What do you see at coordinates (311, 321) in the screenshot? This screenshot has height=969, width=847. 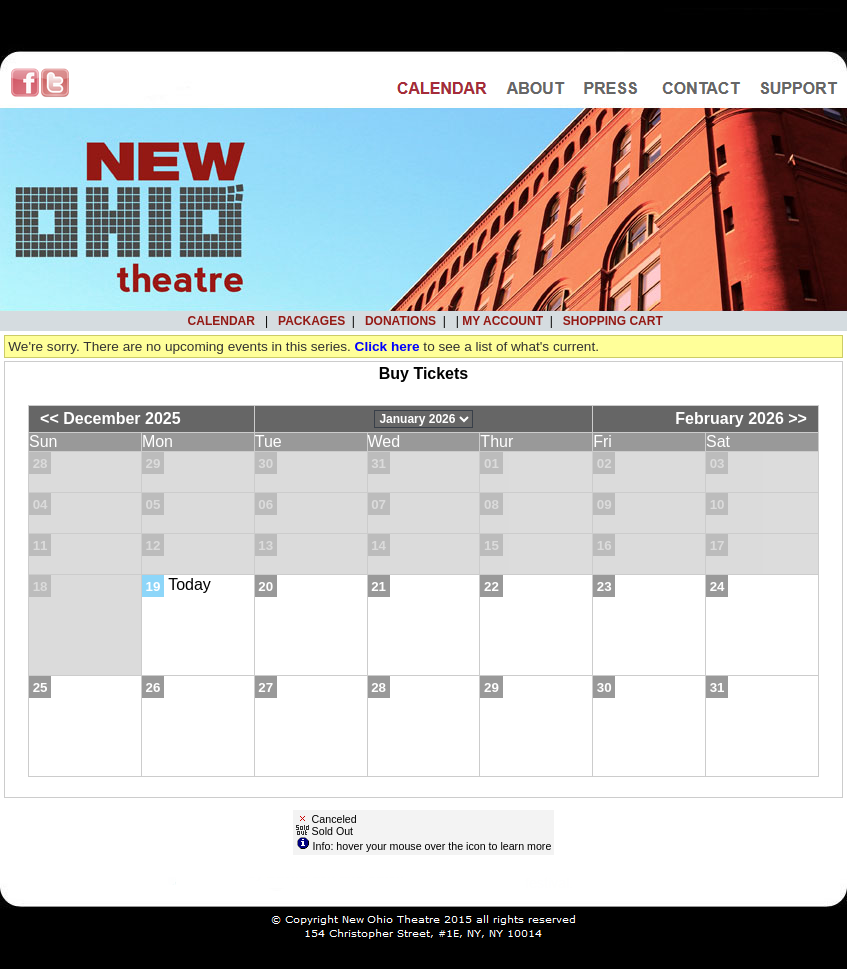 I see `Packages` at bounding box center [311, 321].